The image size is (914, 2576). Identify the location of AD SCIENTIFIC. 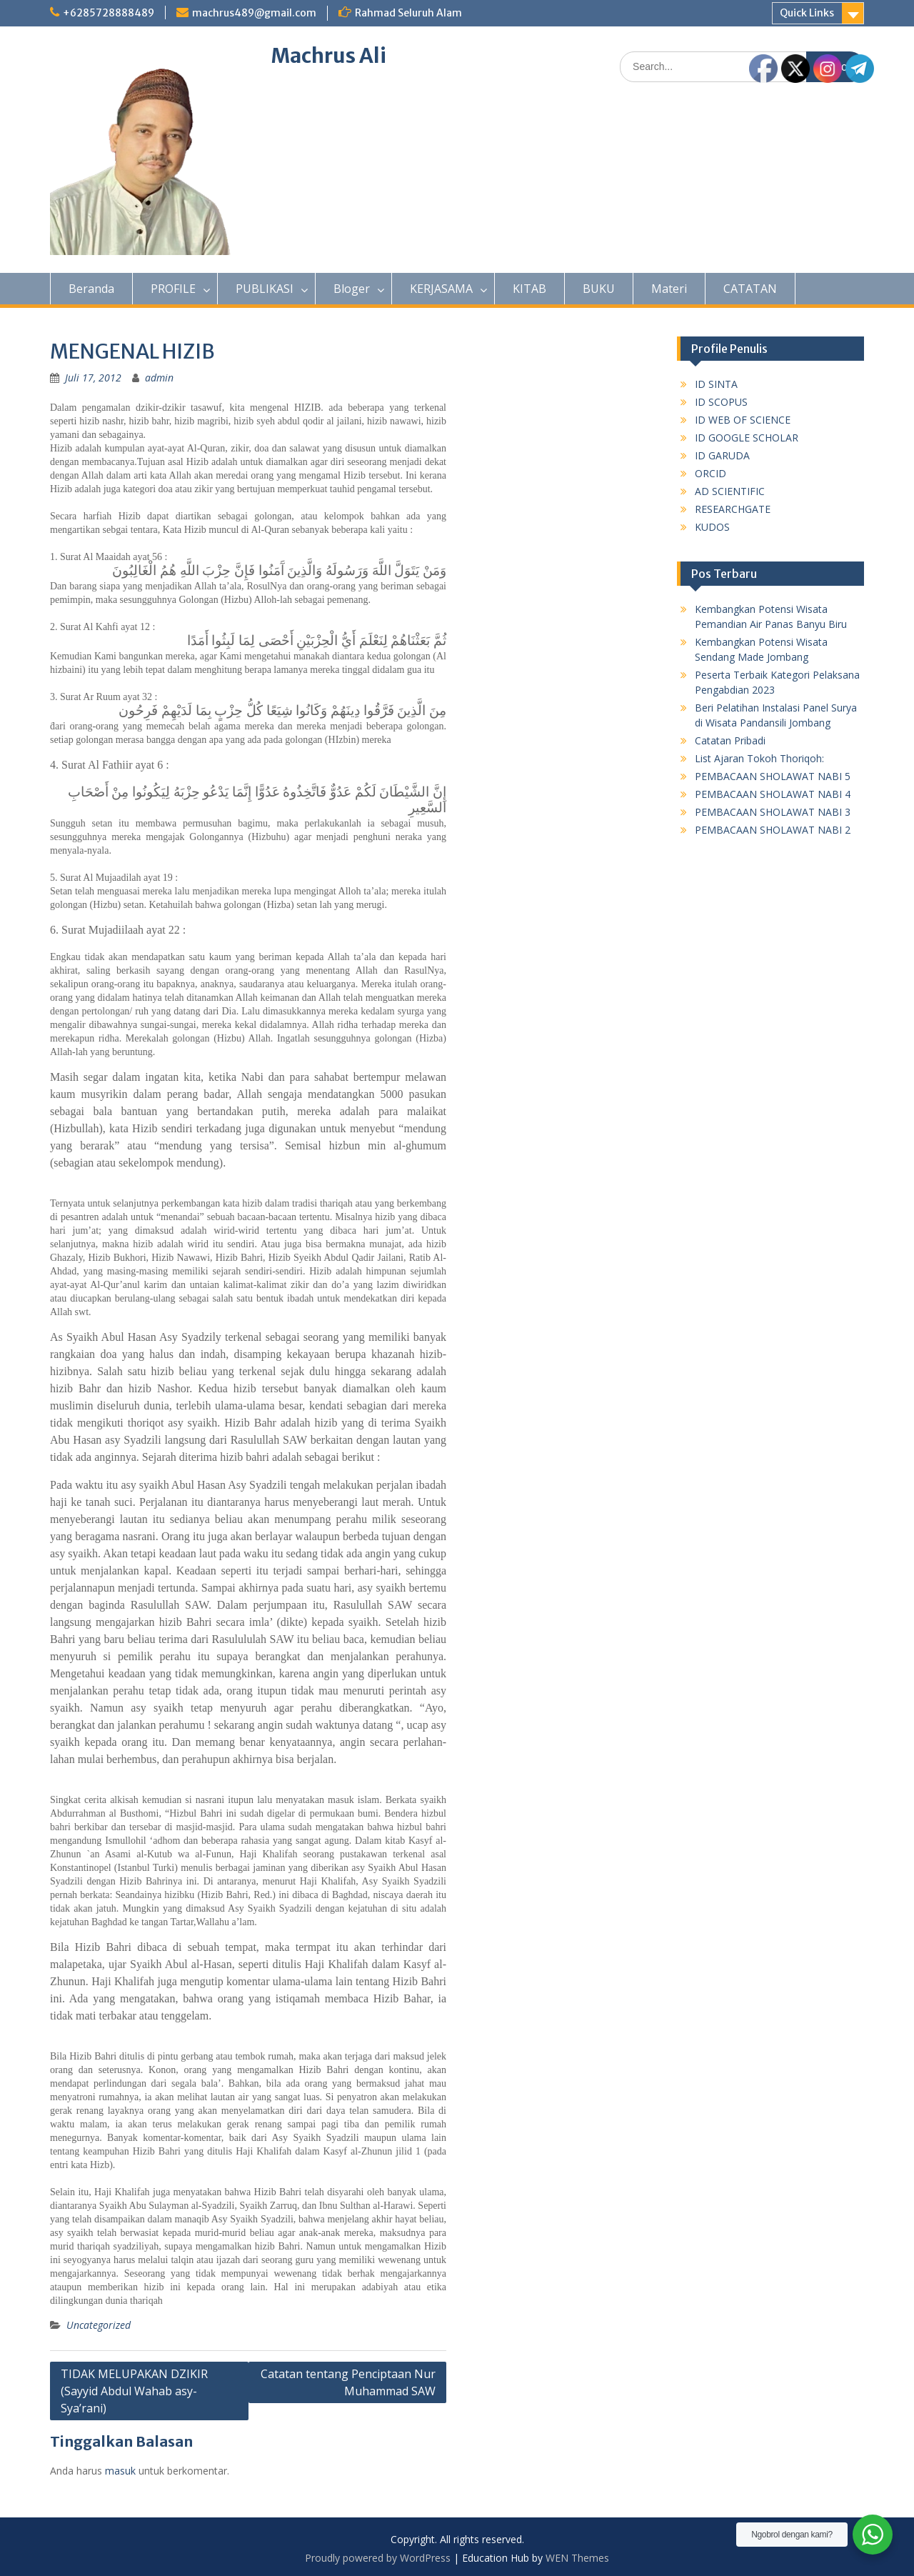
(730, 491).